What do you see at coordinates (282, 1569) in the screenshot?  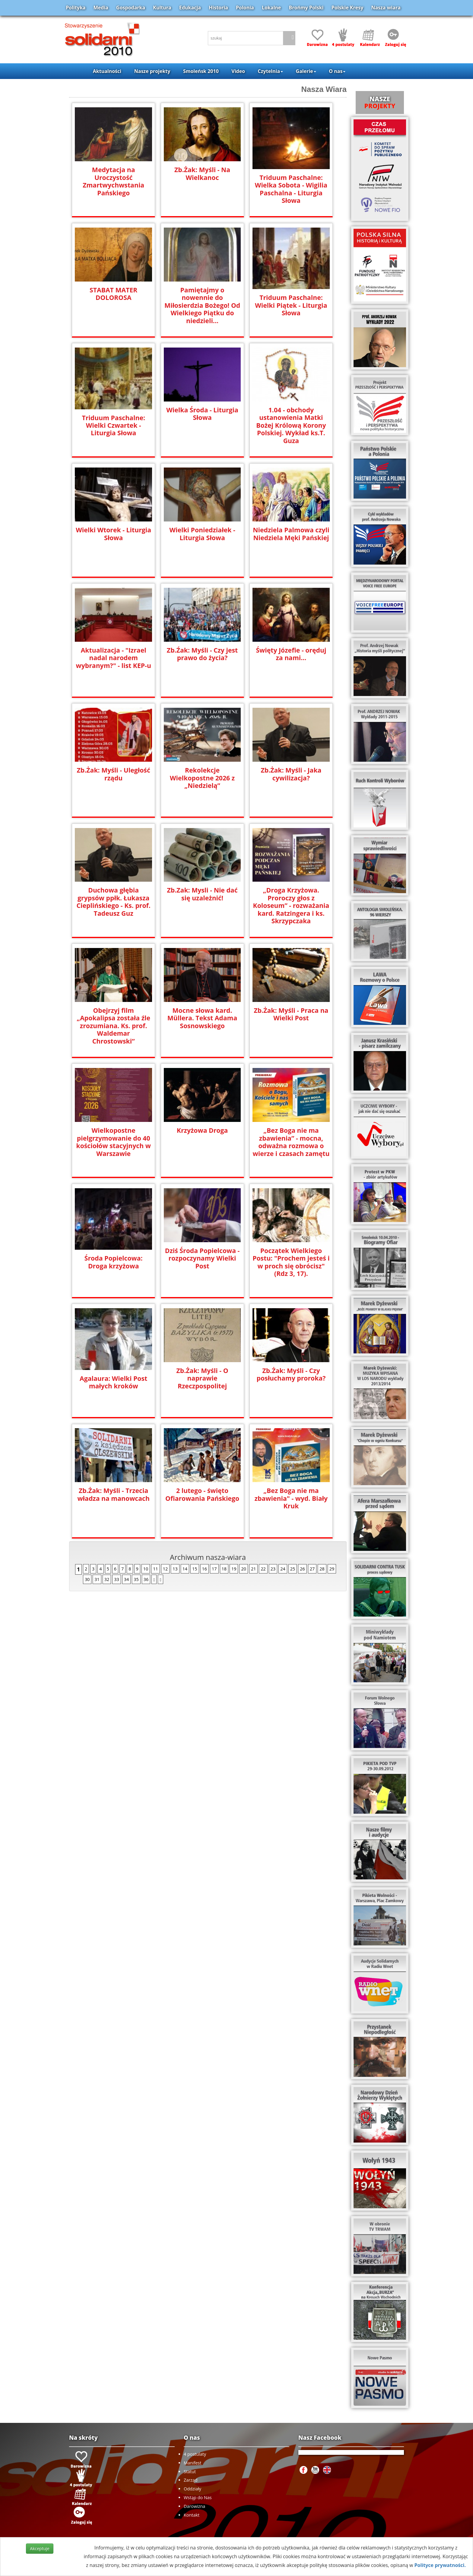 I see `24` at bounding box center [282, 1569].